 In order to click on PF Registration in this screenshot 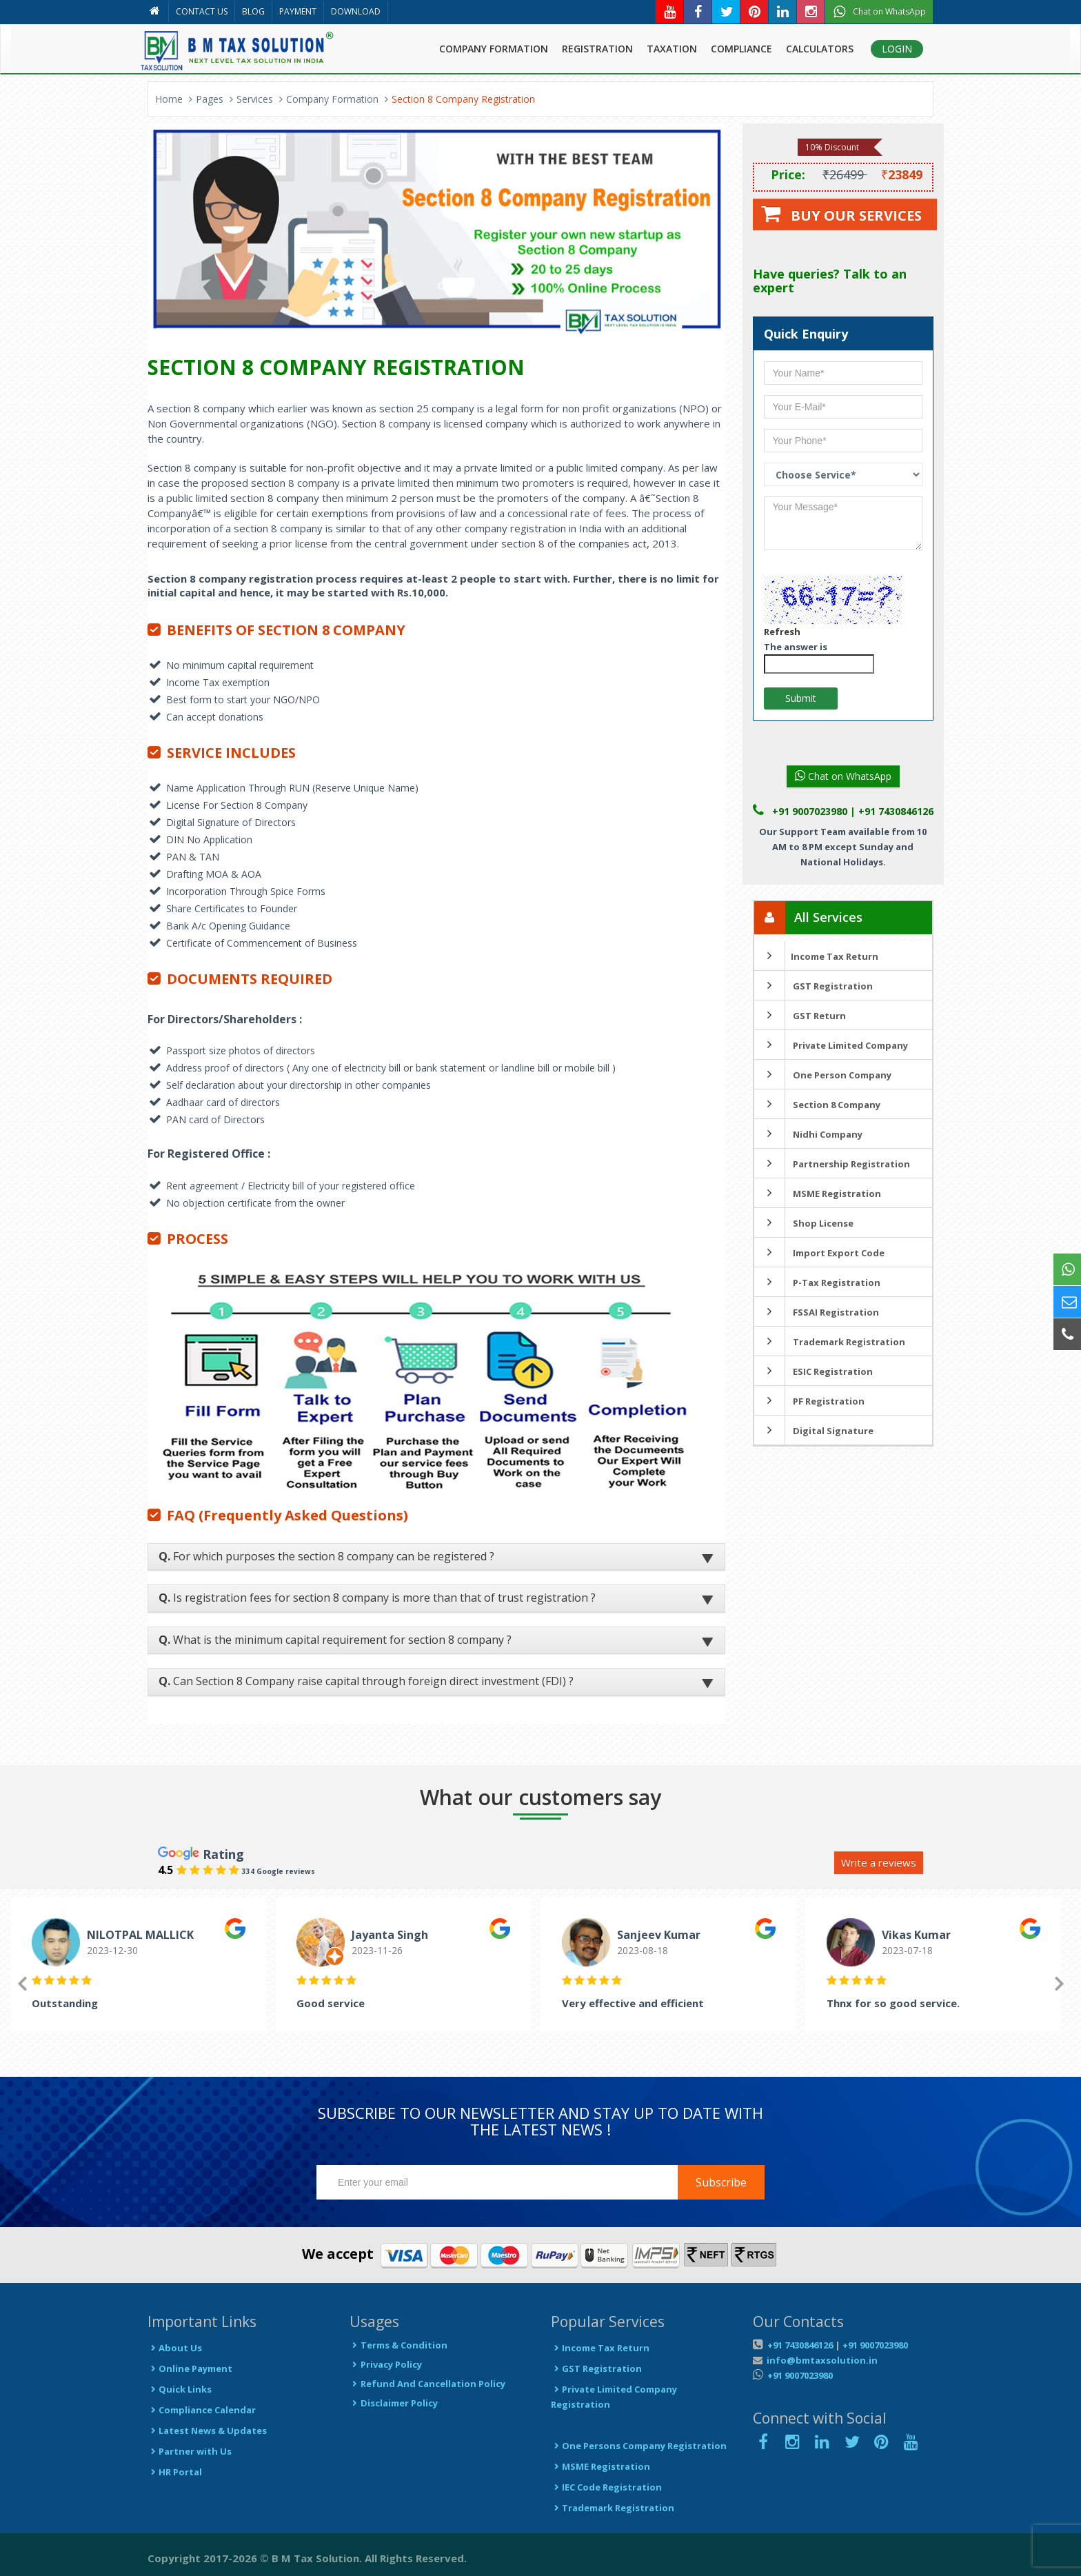, I will do `click(809, 1401)`.